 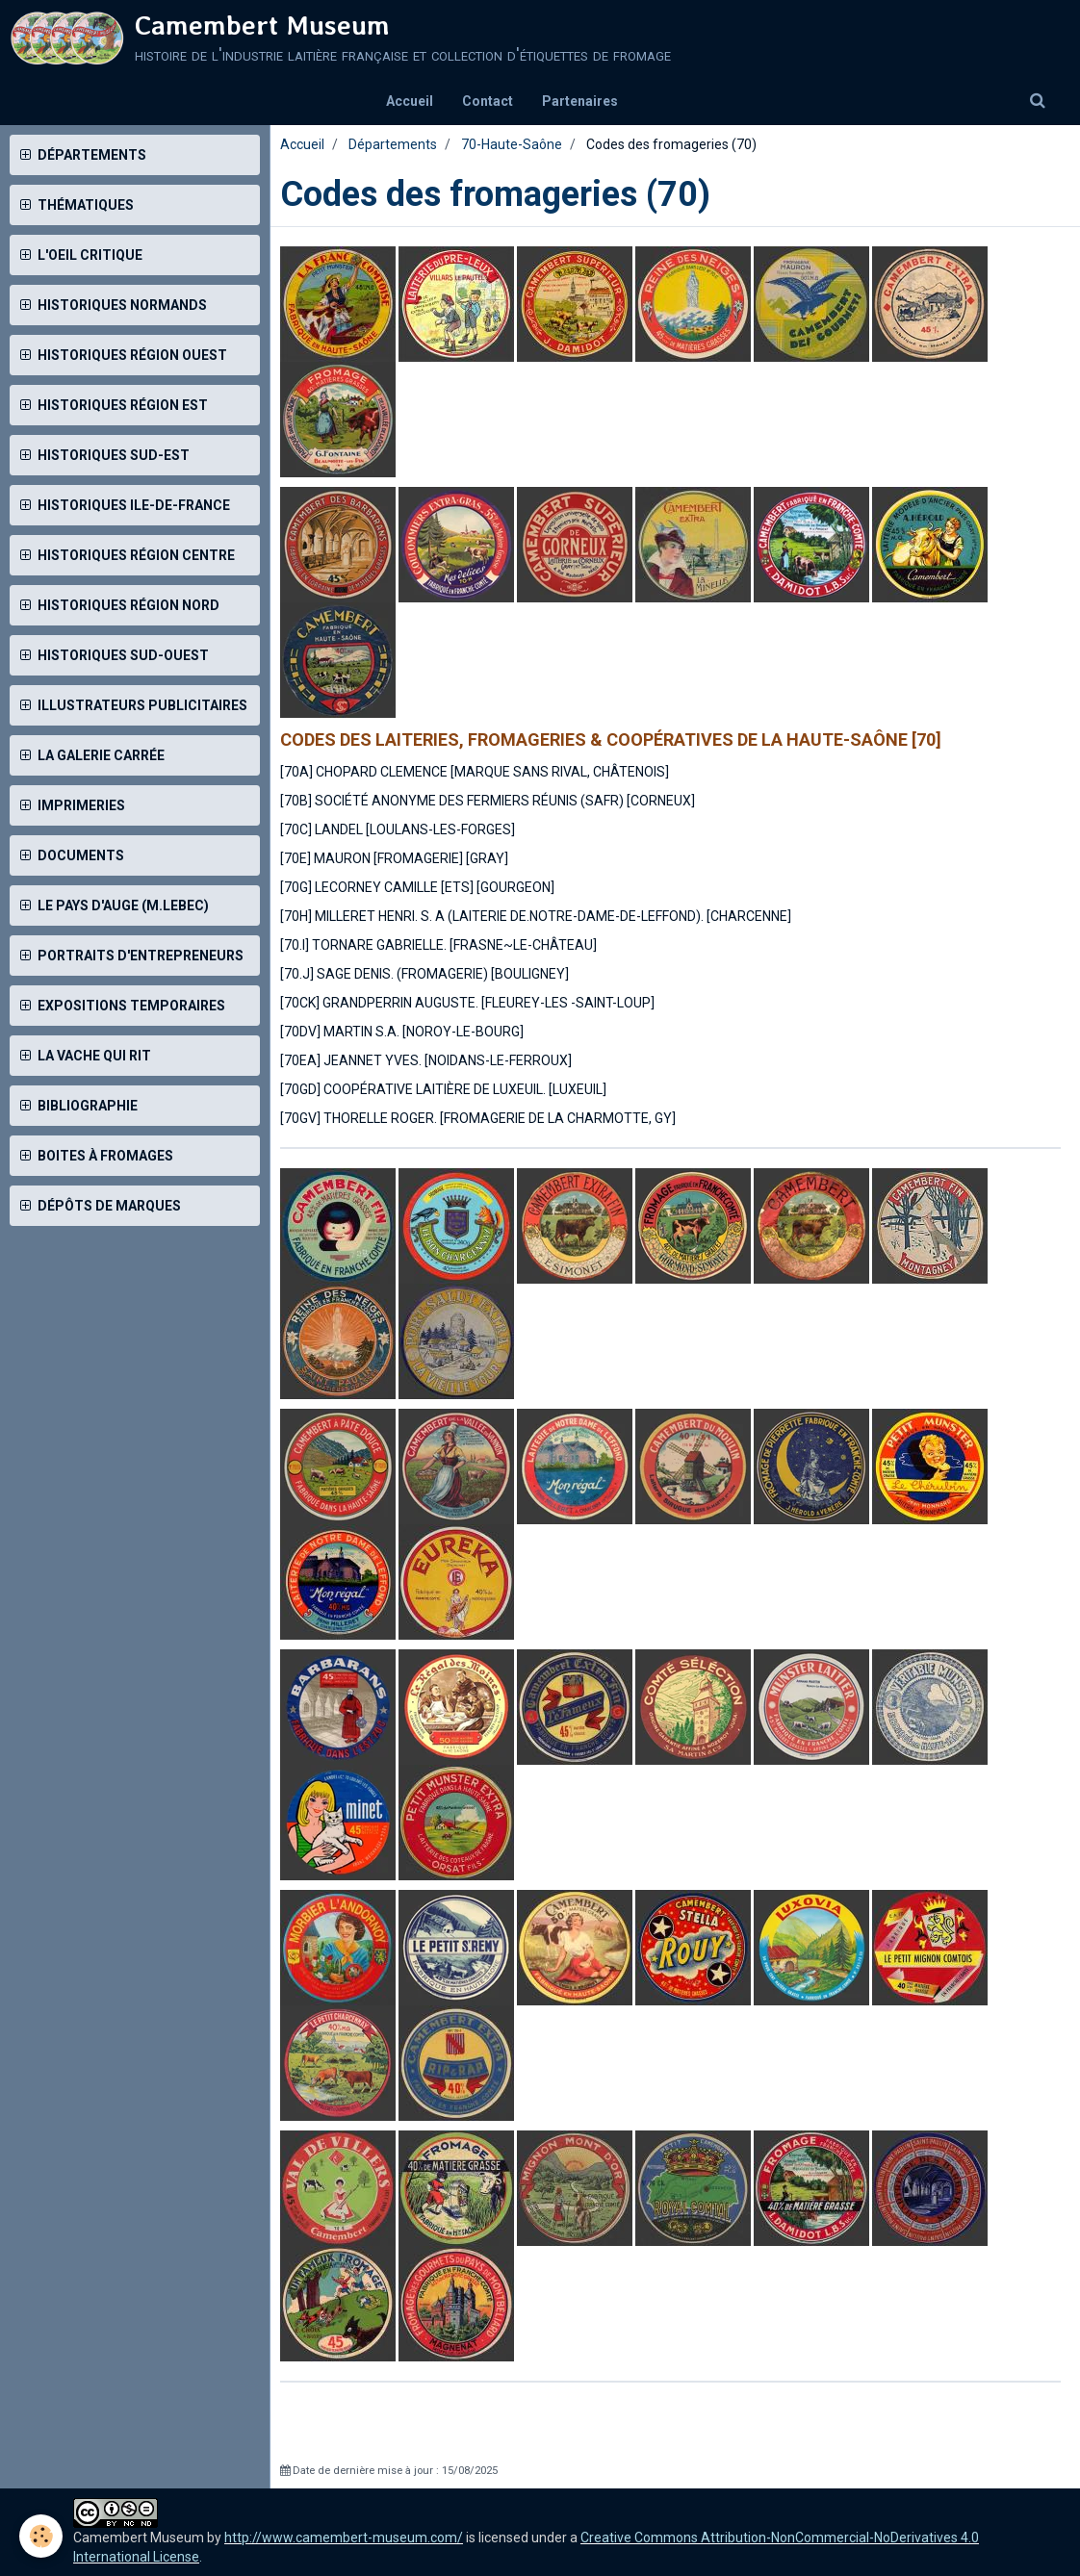 I want to click on 70-Haute-Saône, so click(x=511, y=144).